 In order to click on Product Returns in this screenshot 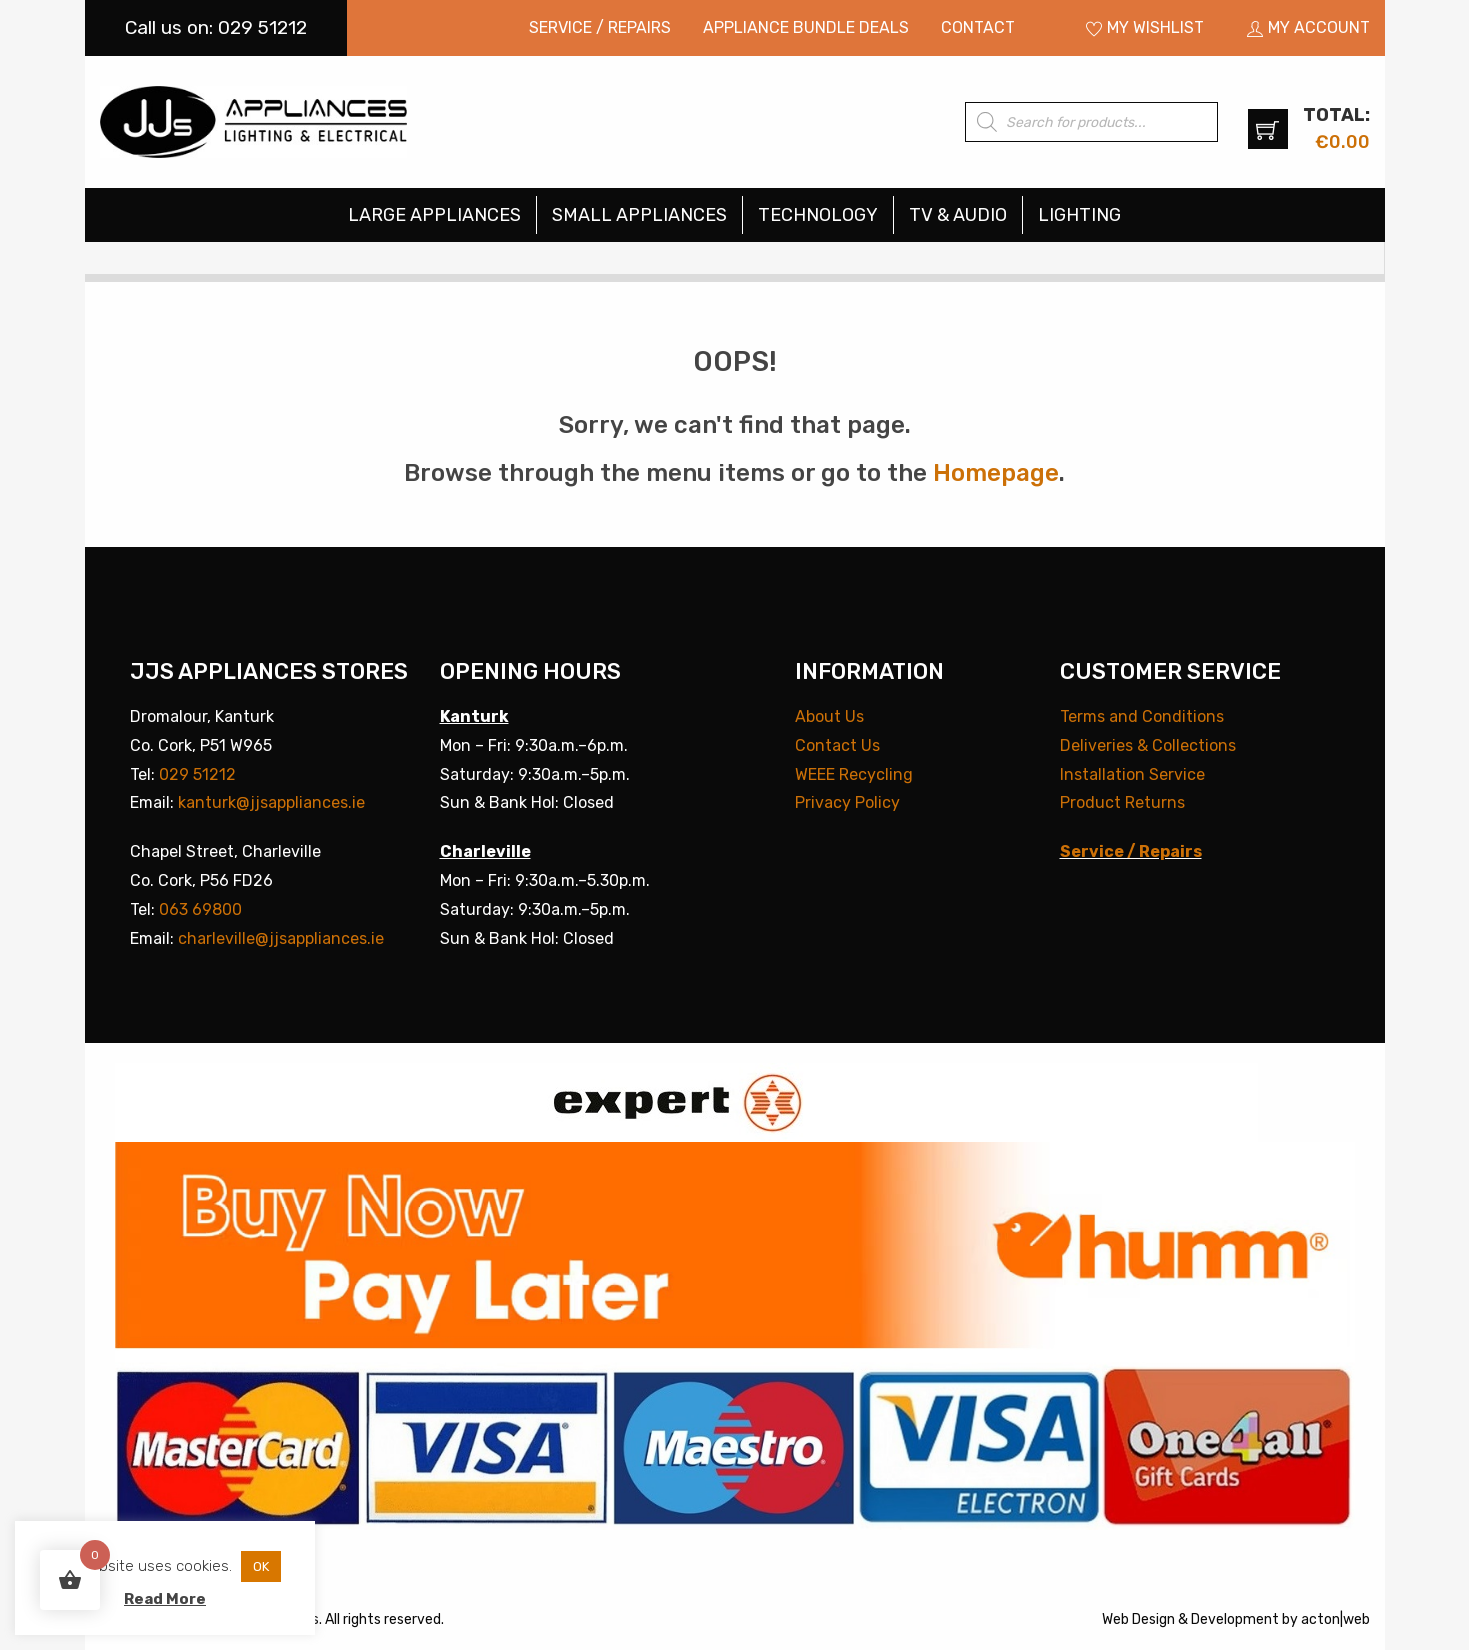, I will do `click(1122, 802)`.